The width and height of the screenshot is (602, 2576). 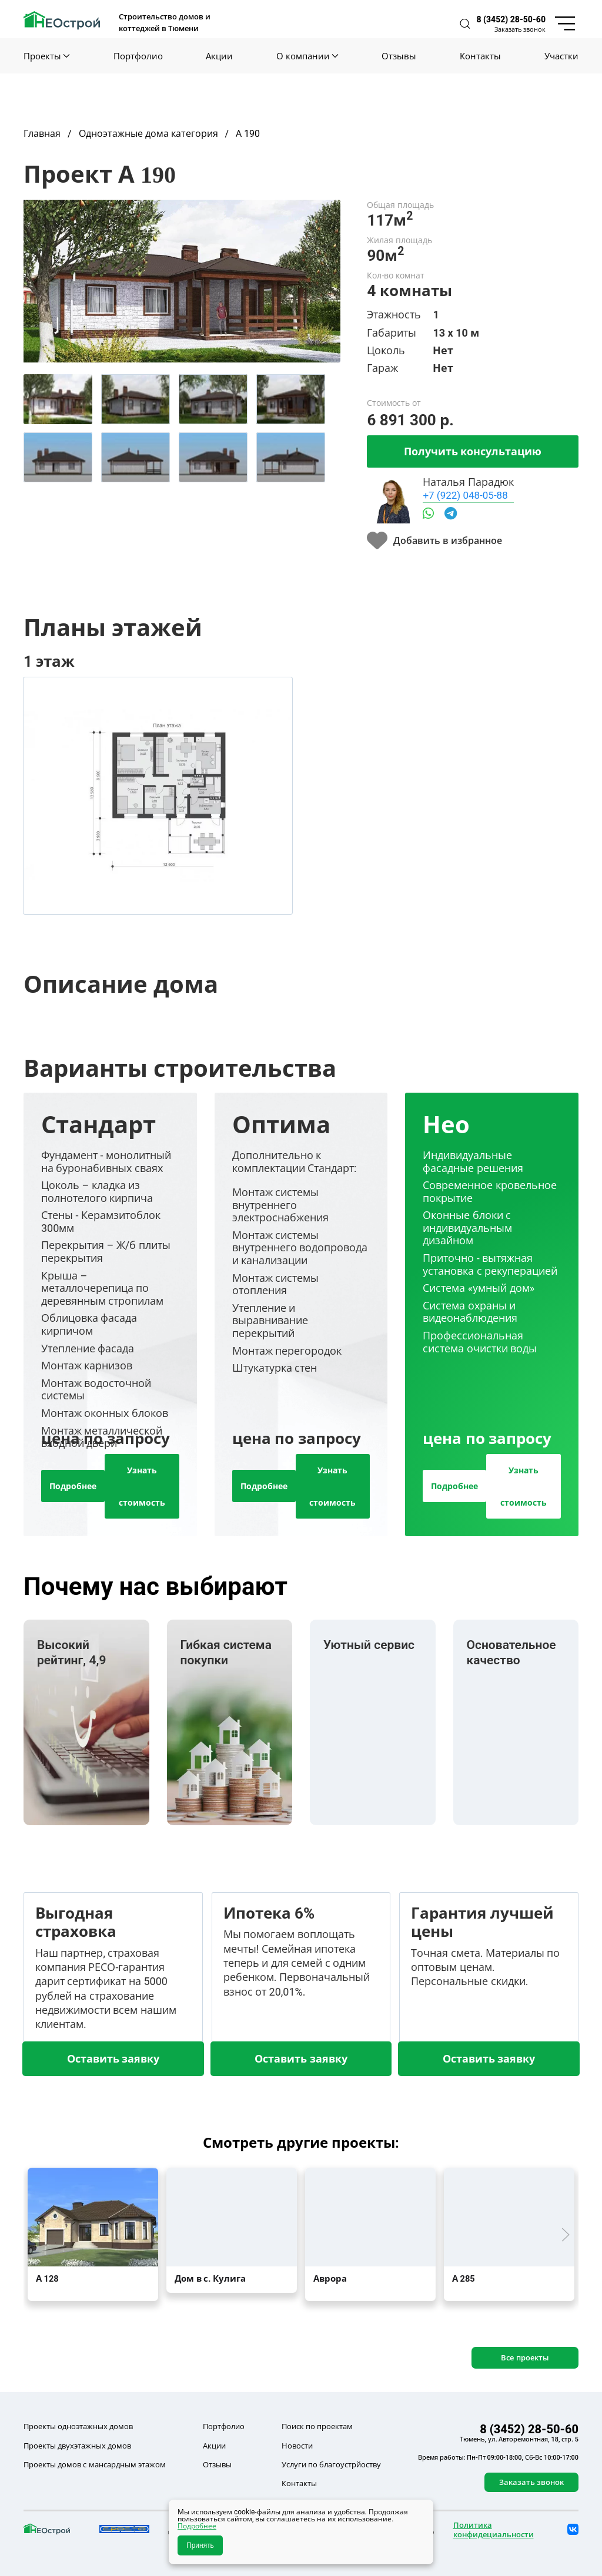 What do you see at coordinates (561, 56) in the screenshot?
I see `Участки` at bounding box center [561, 56].